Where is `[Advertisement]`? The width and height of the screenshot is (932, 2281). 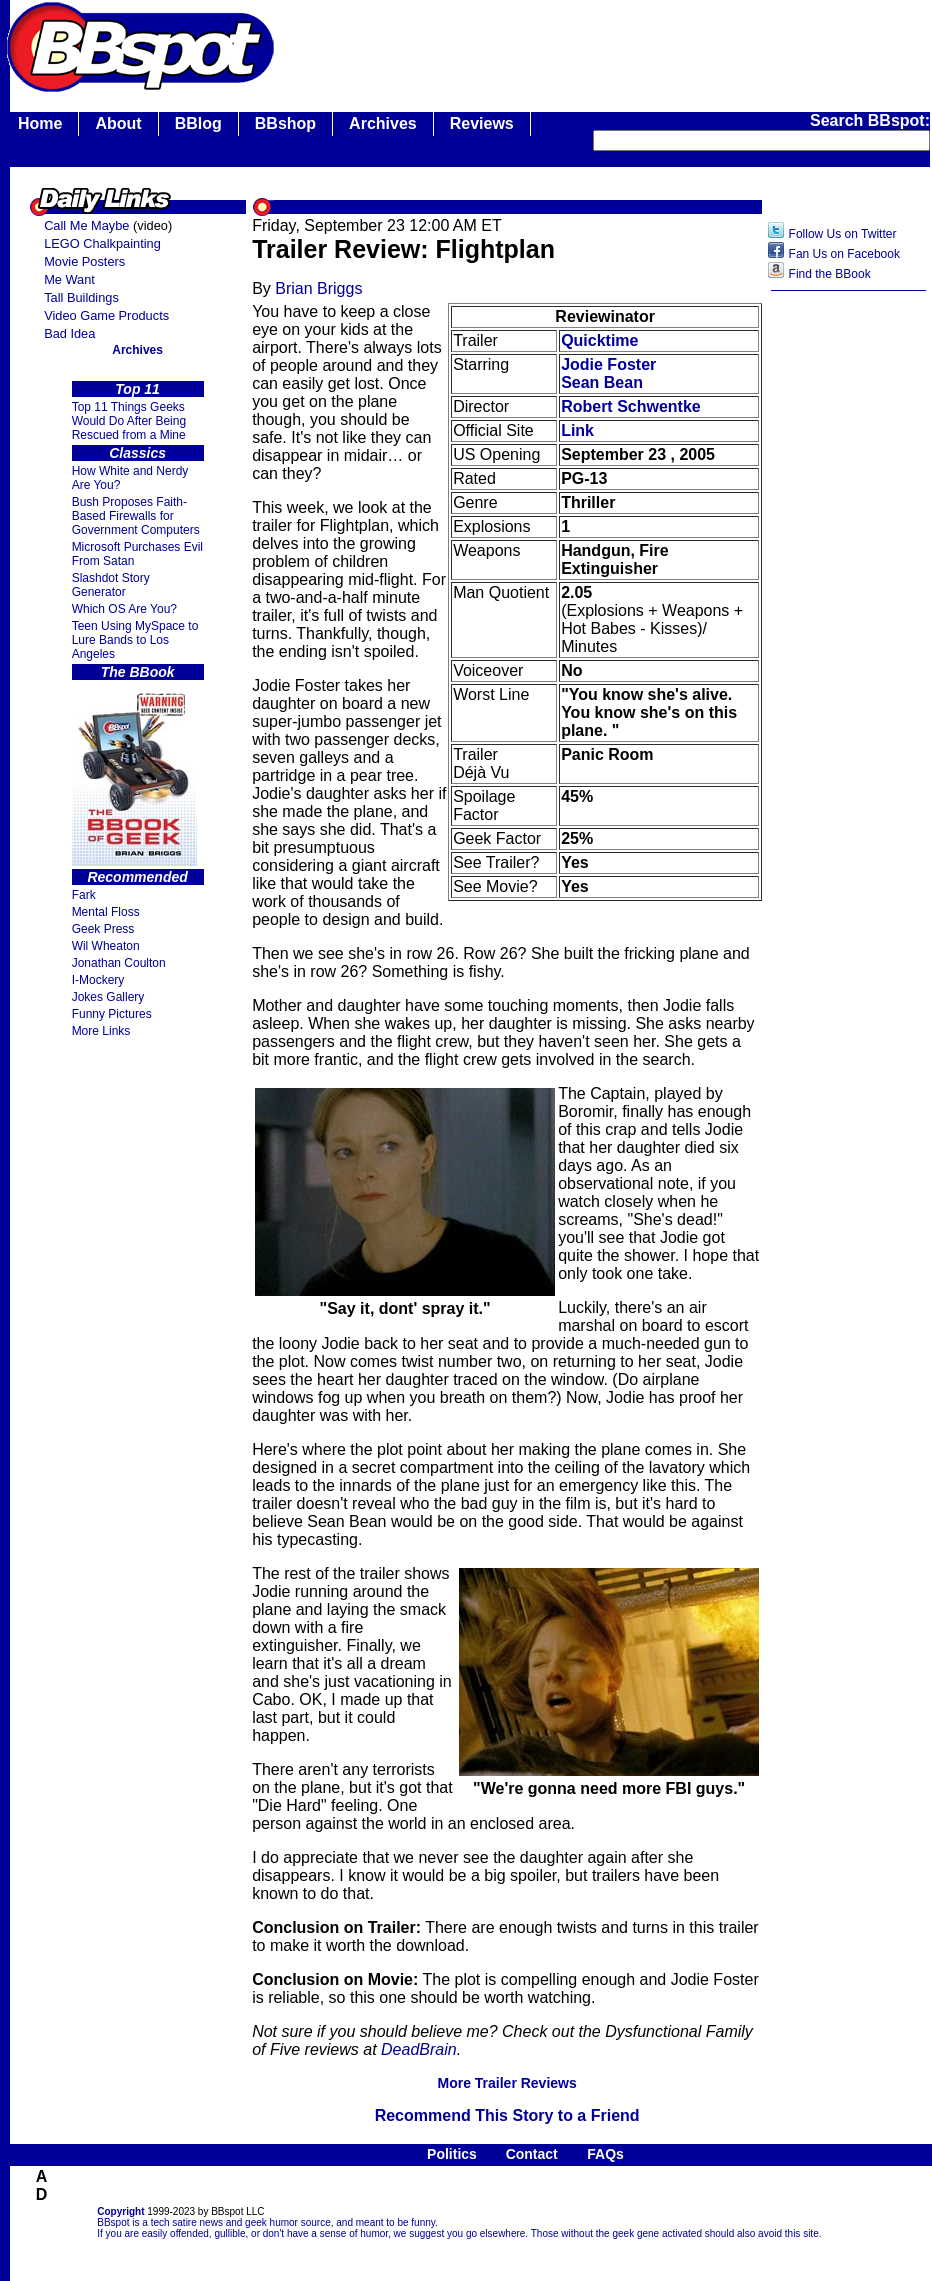
[Advertisement] is located at coordinates (849, 617).